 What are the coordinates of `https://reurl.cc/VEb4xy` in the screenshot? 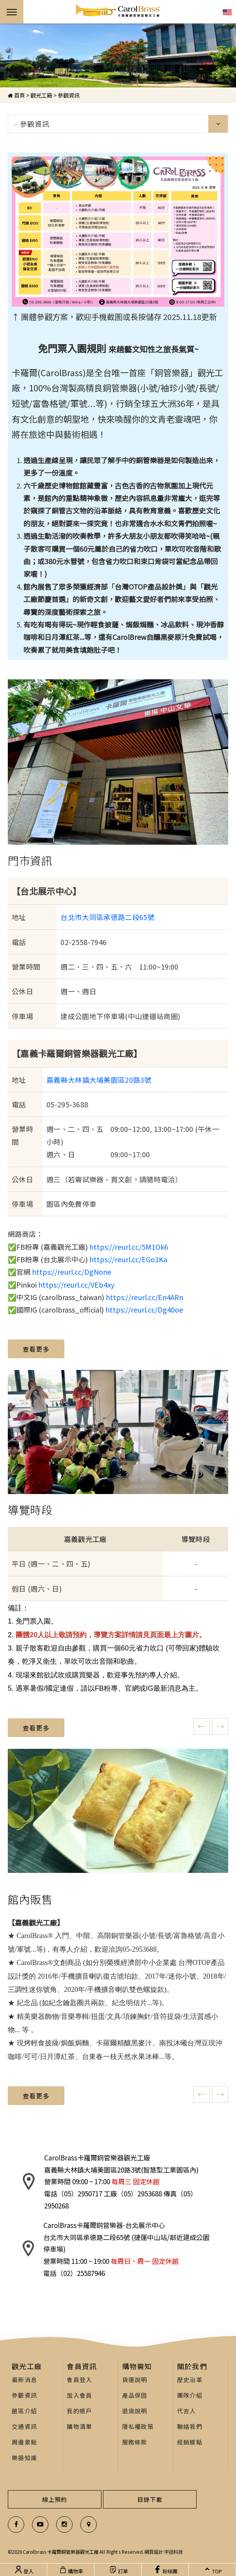 It's located at (76, 1284).